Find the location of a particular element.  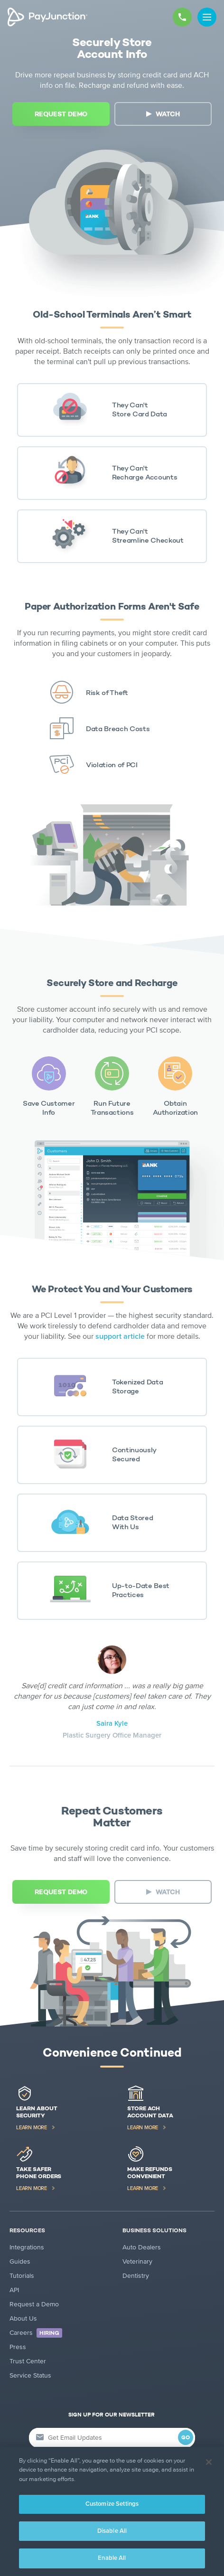

[Close] is located at coordinates (208, 2462).